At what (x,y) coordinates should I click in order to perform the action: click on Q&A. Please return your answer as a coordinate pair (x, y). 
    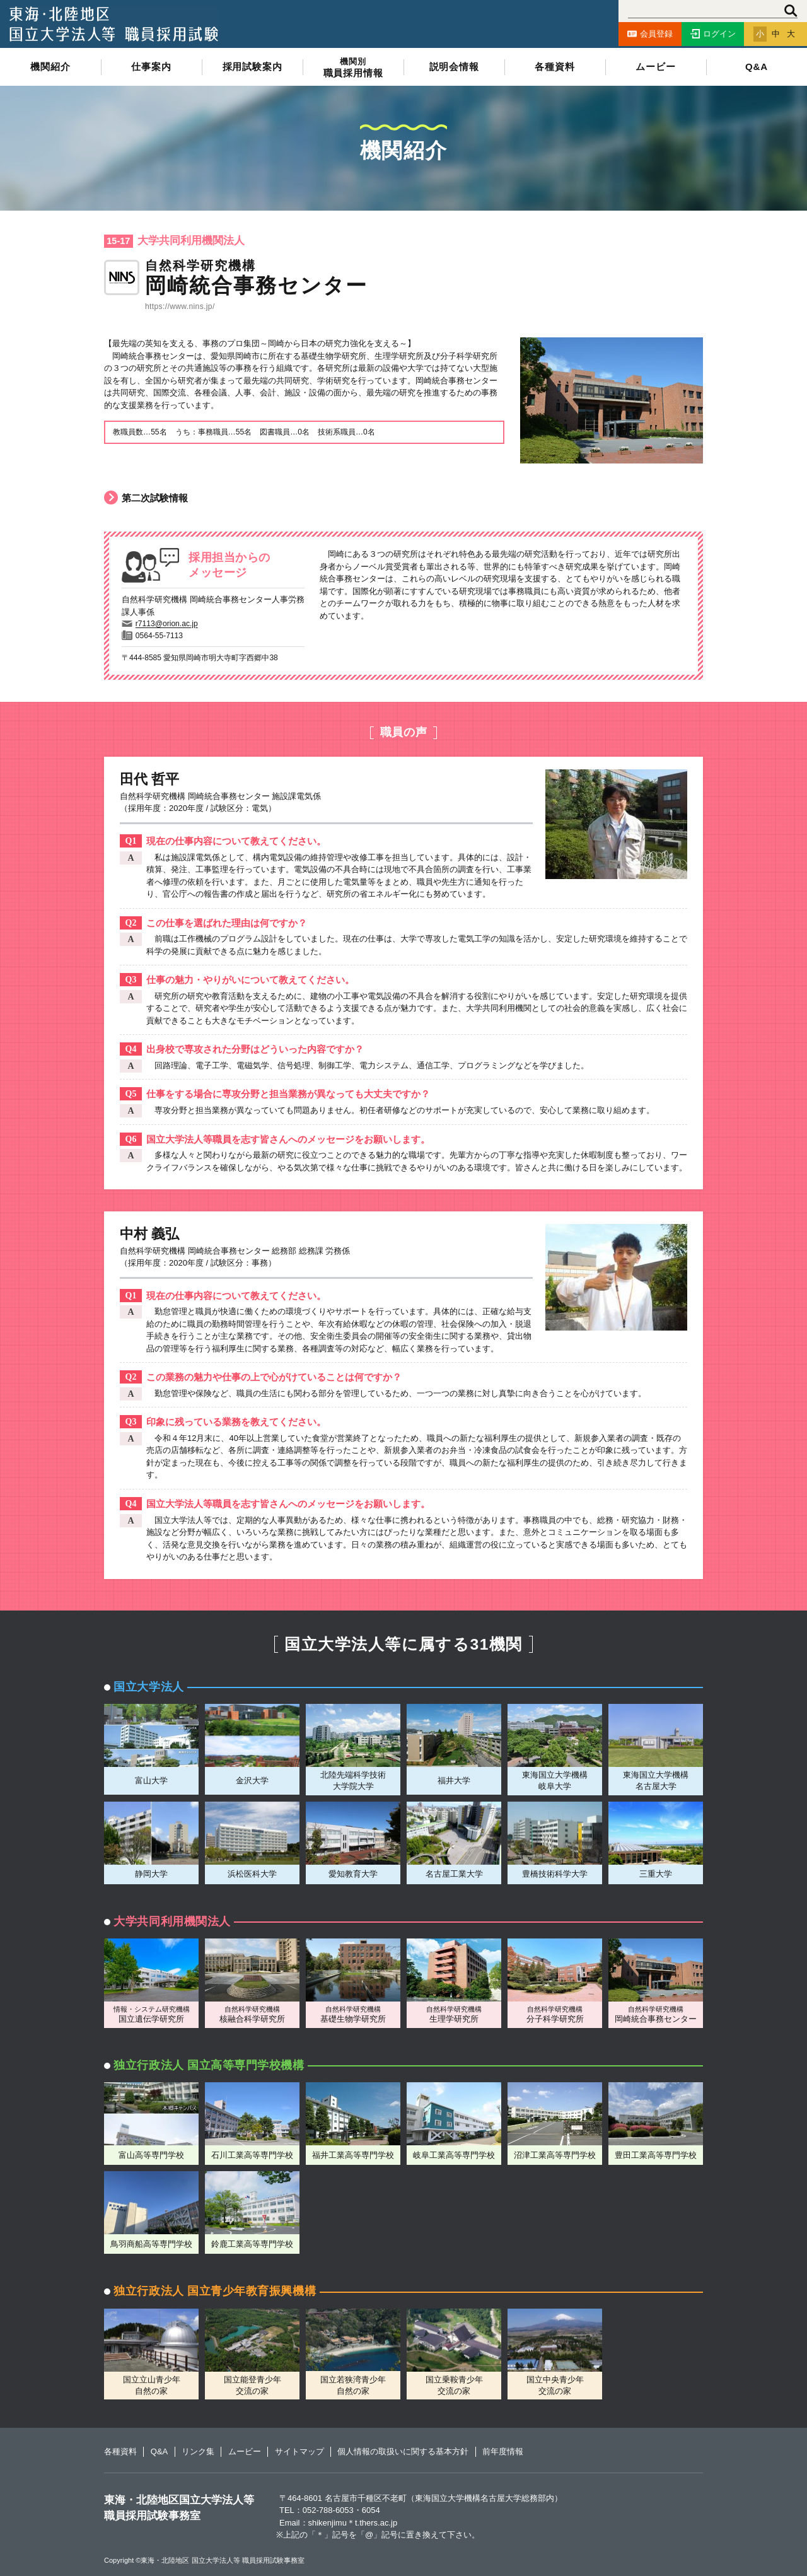
    Looking at the image, I should click on (756, 66).